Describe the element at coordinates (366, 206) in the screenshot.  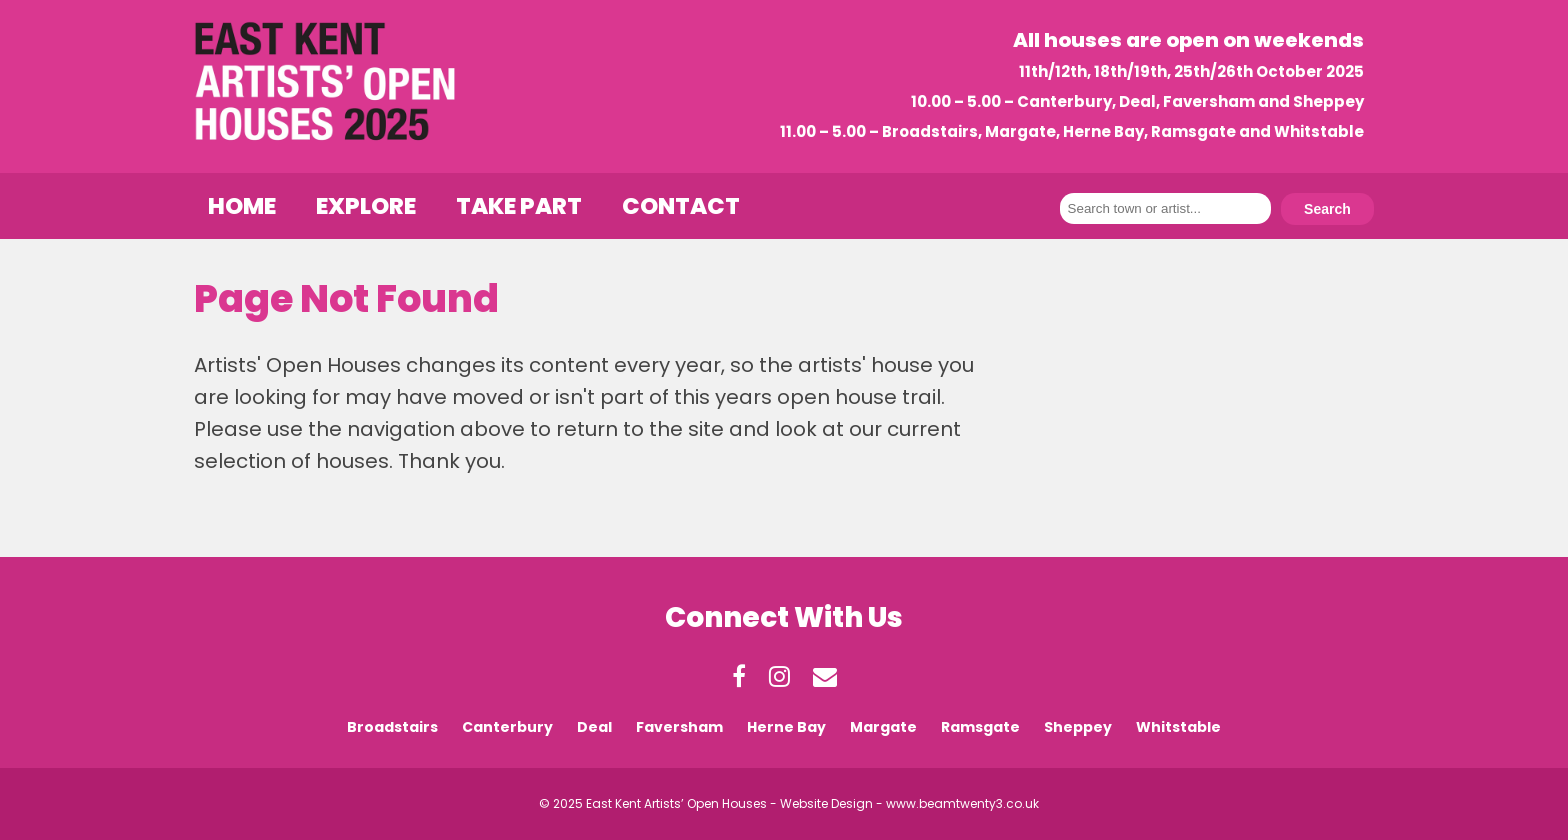
I see `Explore` at that location.